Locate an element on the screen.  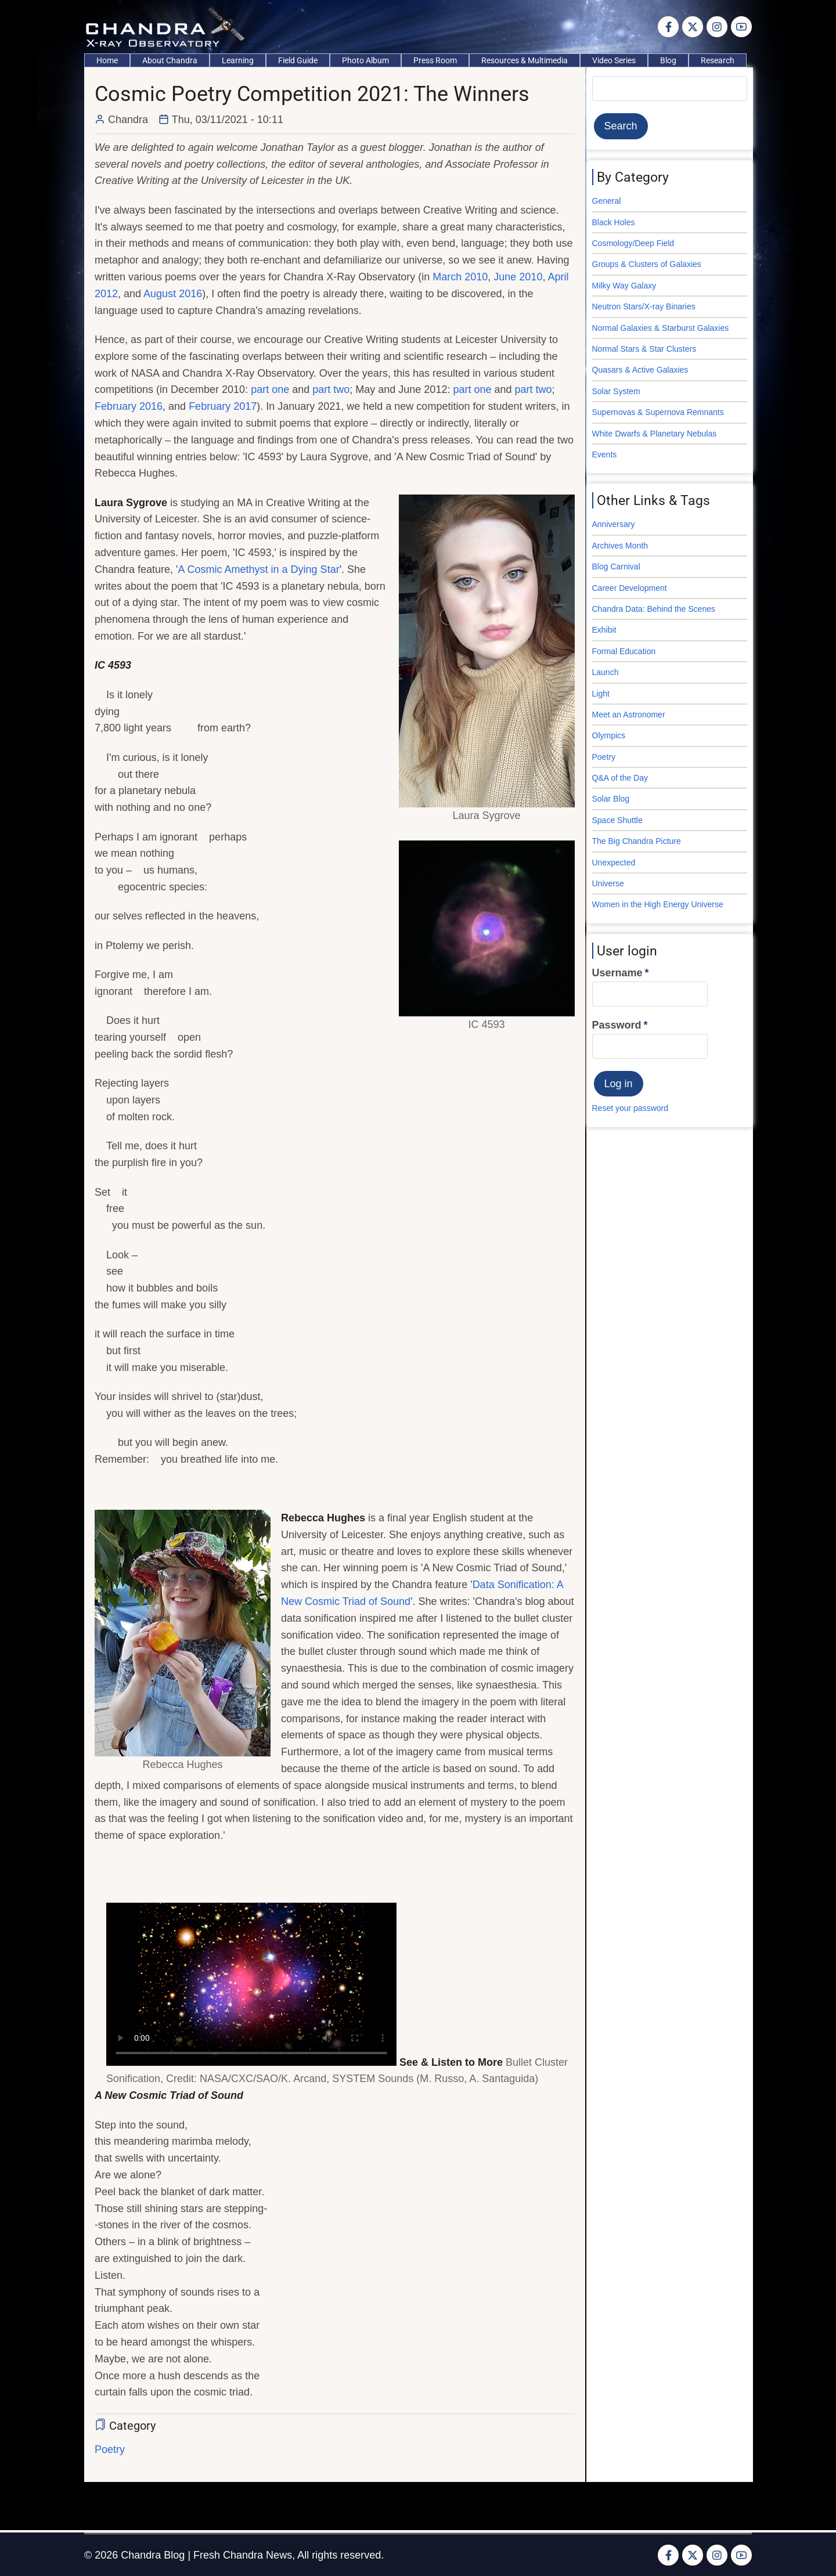
[Facebook page] is located at coordinates (668, 26).